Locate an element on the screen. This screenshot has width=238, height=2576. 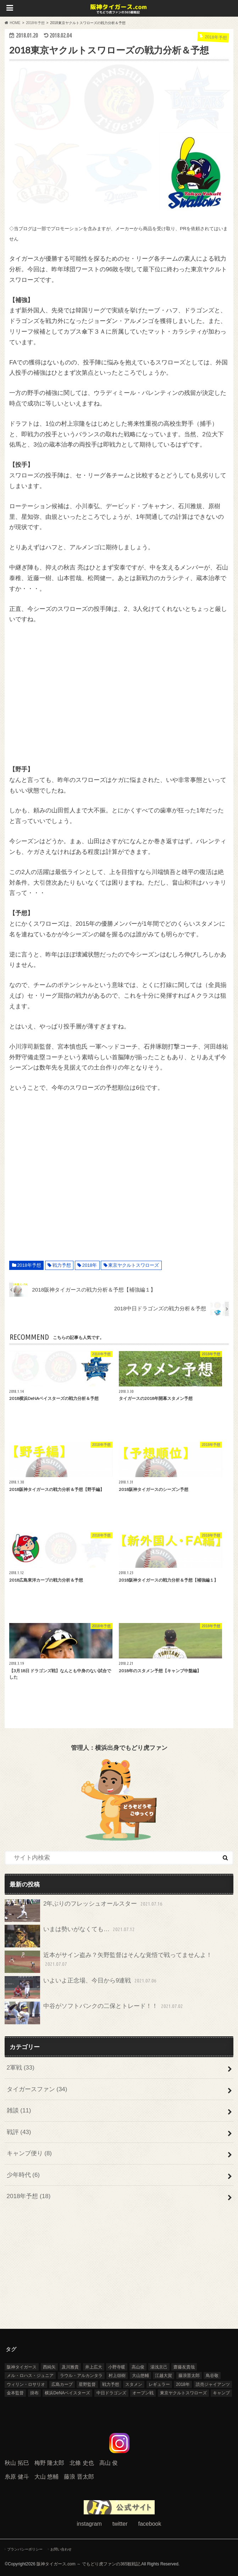
タイガースファン is located at coordinates (37, 2089).